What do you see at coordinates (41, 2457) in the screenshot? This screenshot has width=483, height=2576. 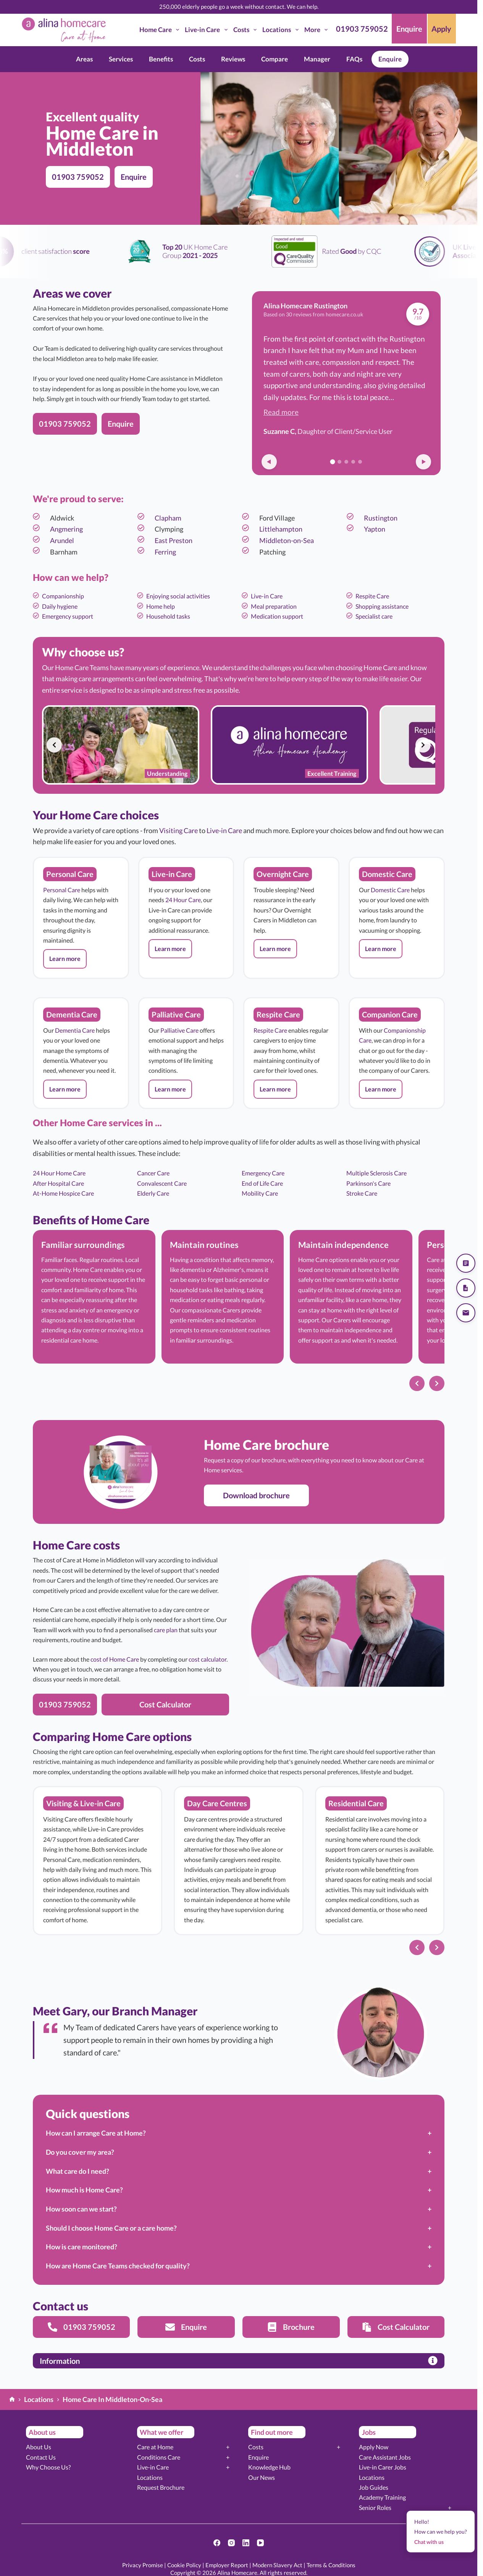 I see `Contact Us` at bounding box center [41, 2457].